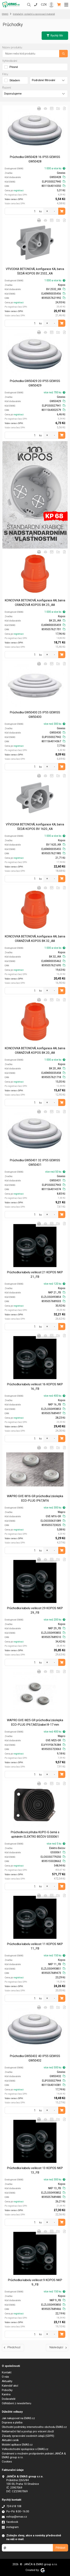 This screenshot has height=2576, width=70. What do you see at coordinates (35, 827) in the screenshot?
I see `VÝVODKA BETONOVÁ, konfigurace KA, barva ŠEDÁ KOPOS BV 1620_KA` at bounding box center [35, 827].